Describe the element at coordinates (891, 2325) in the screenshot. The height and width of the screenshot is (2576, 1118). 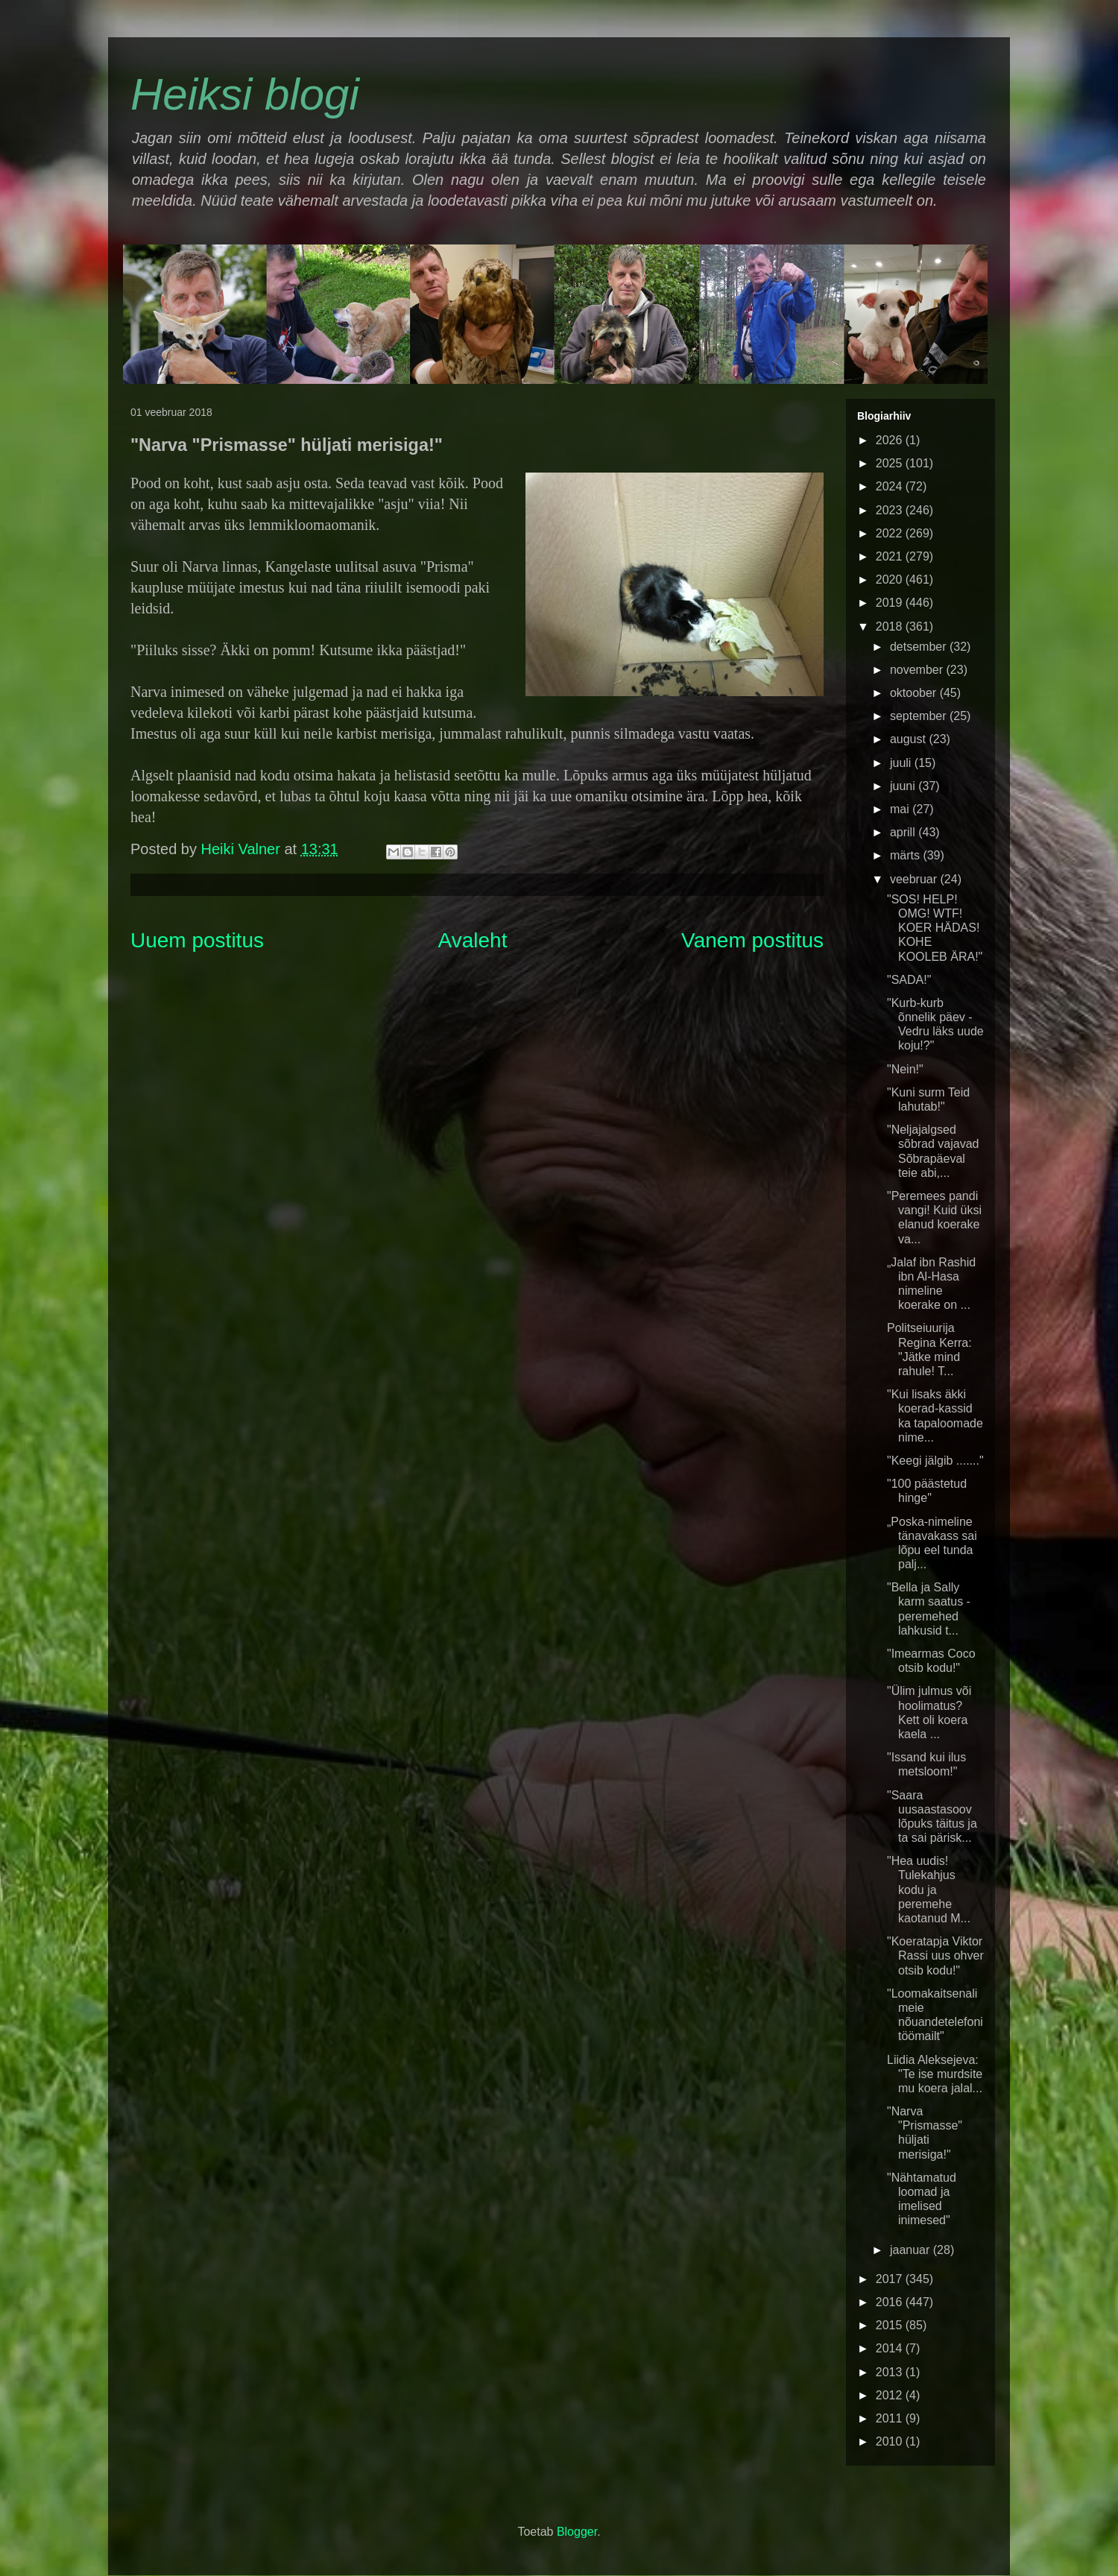
I see `2015` at that location.